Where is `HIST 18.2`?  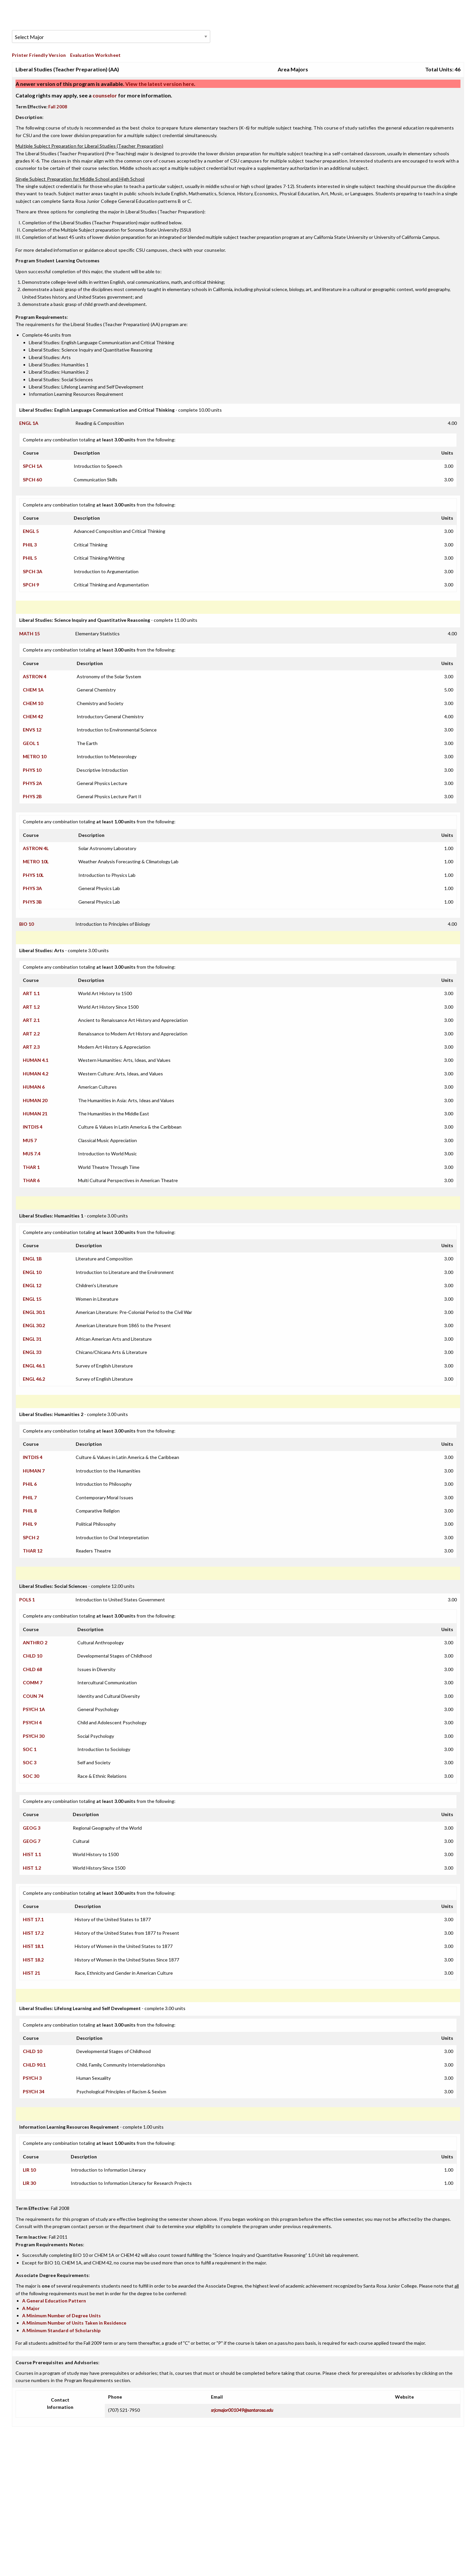 HIST 18.2 is located at coordinates (33, 1959).